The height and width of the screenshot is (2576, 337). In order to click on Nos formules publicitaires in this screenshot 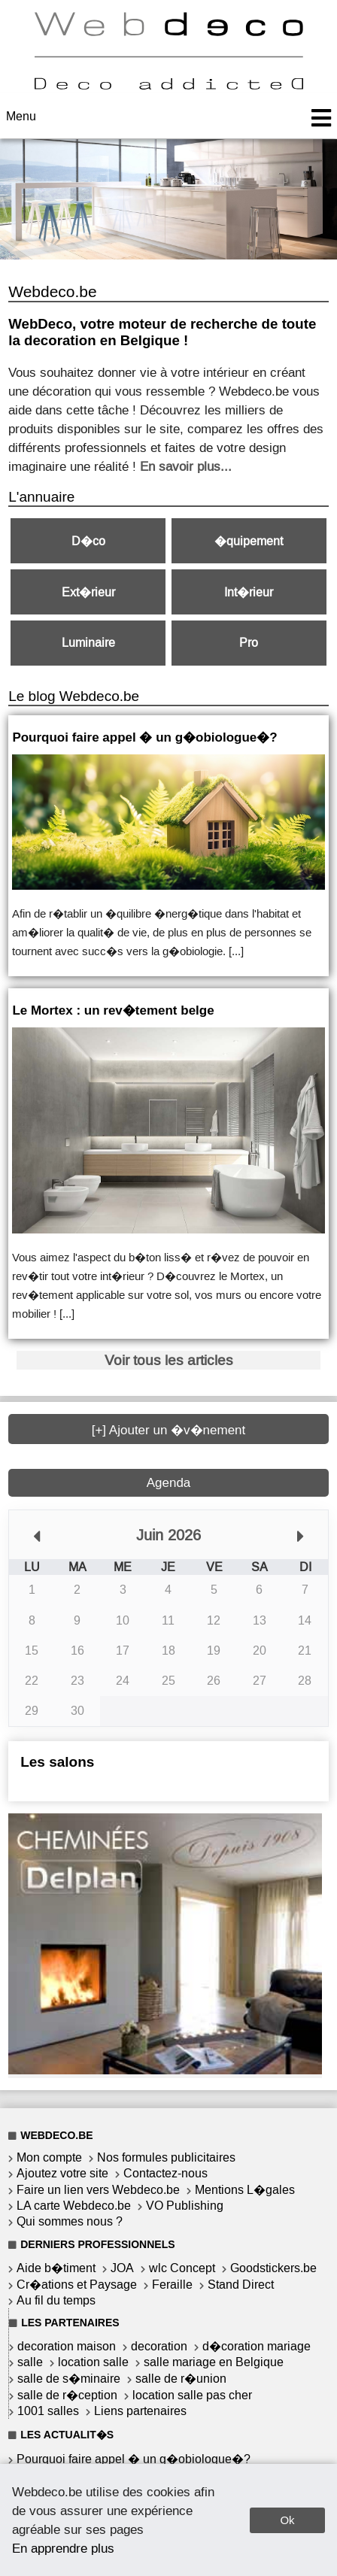, I will do `click(166, 2157)`.